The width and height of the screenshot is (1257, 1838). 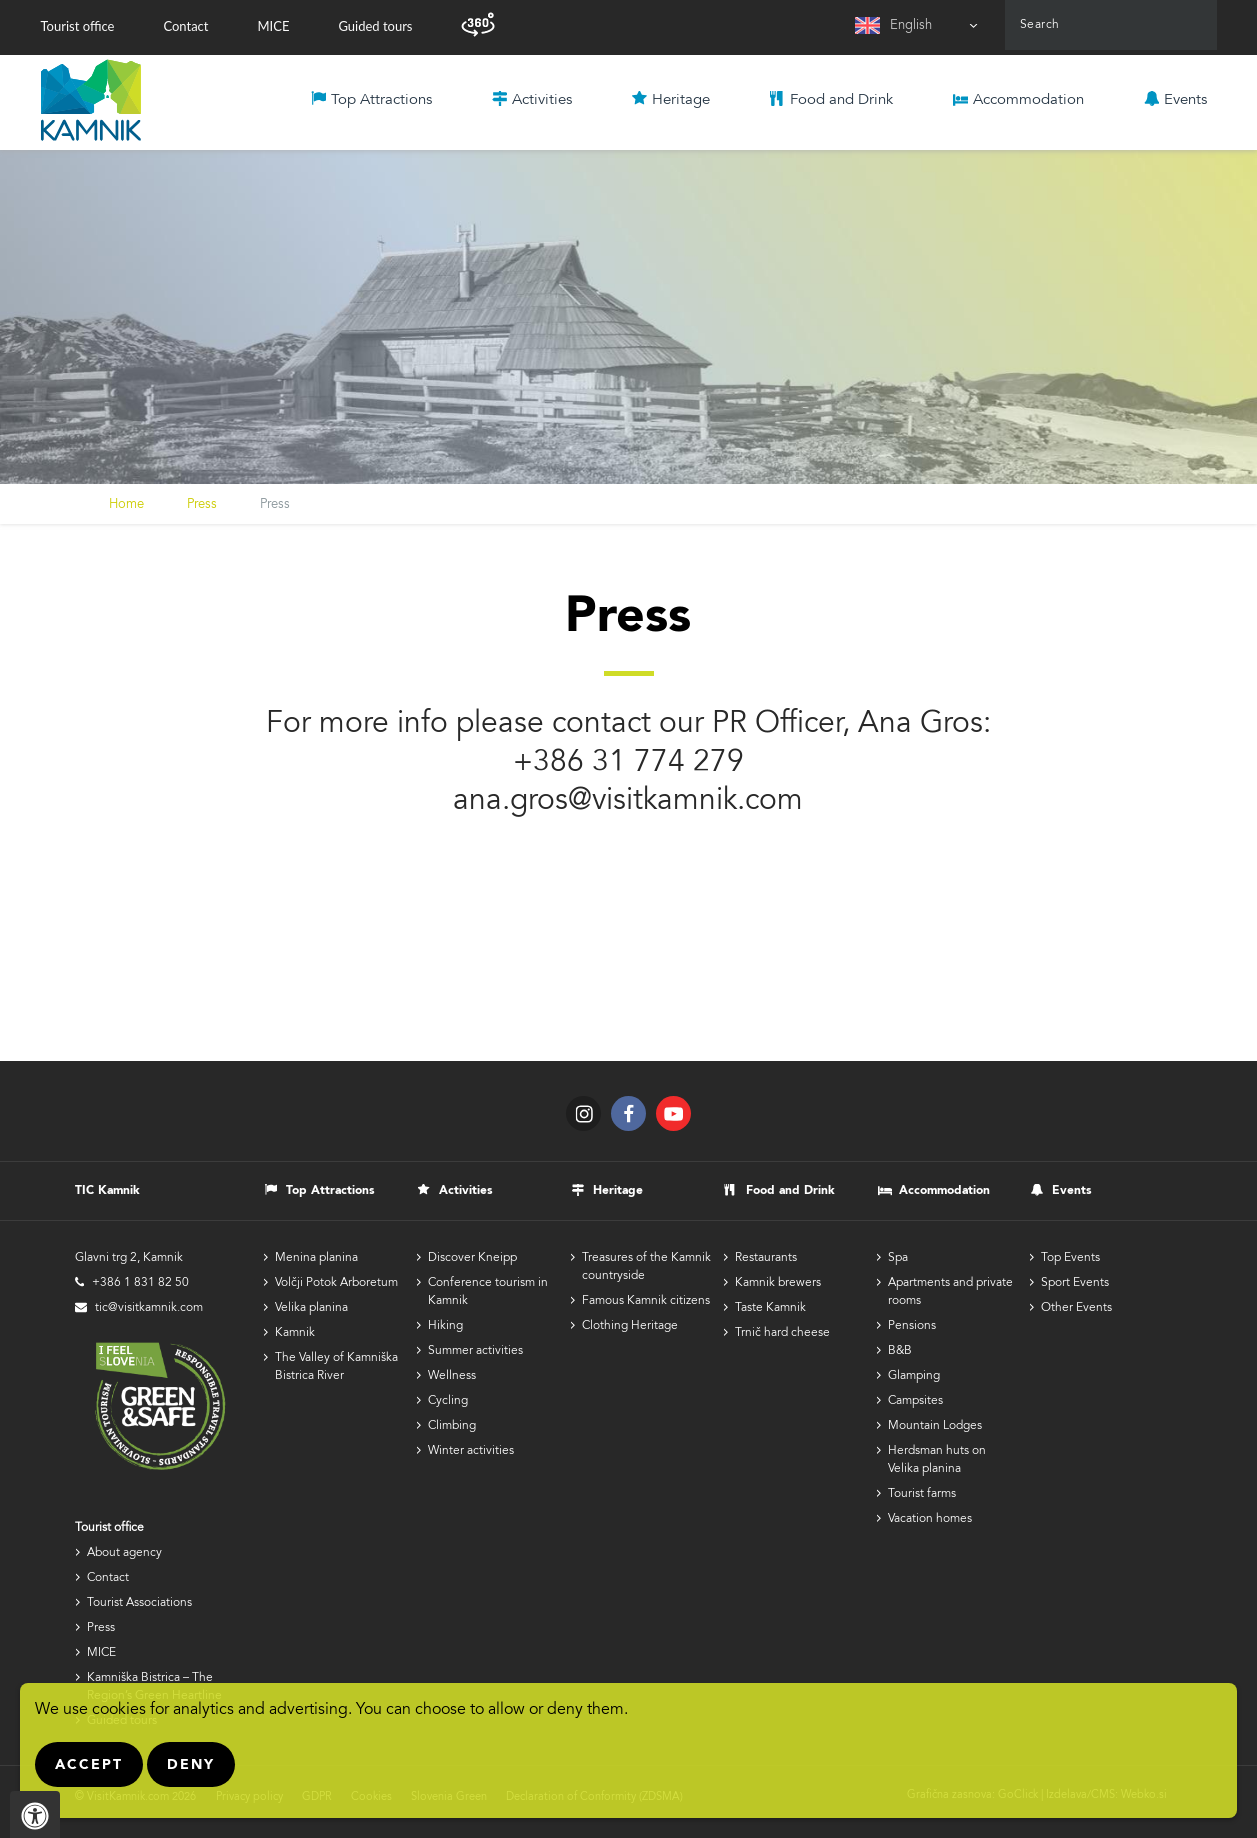 What do you see at coordinates (202, 505) in the screenshot?
I see `Press` at bounding box center [202, 505].